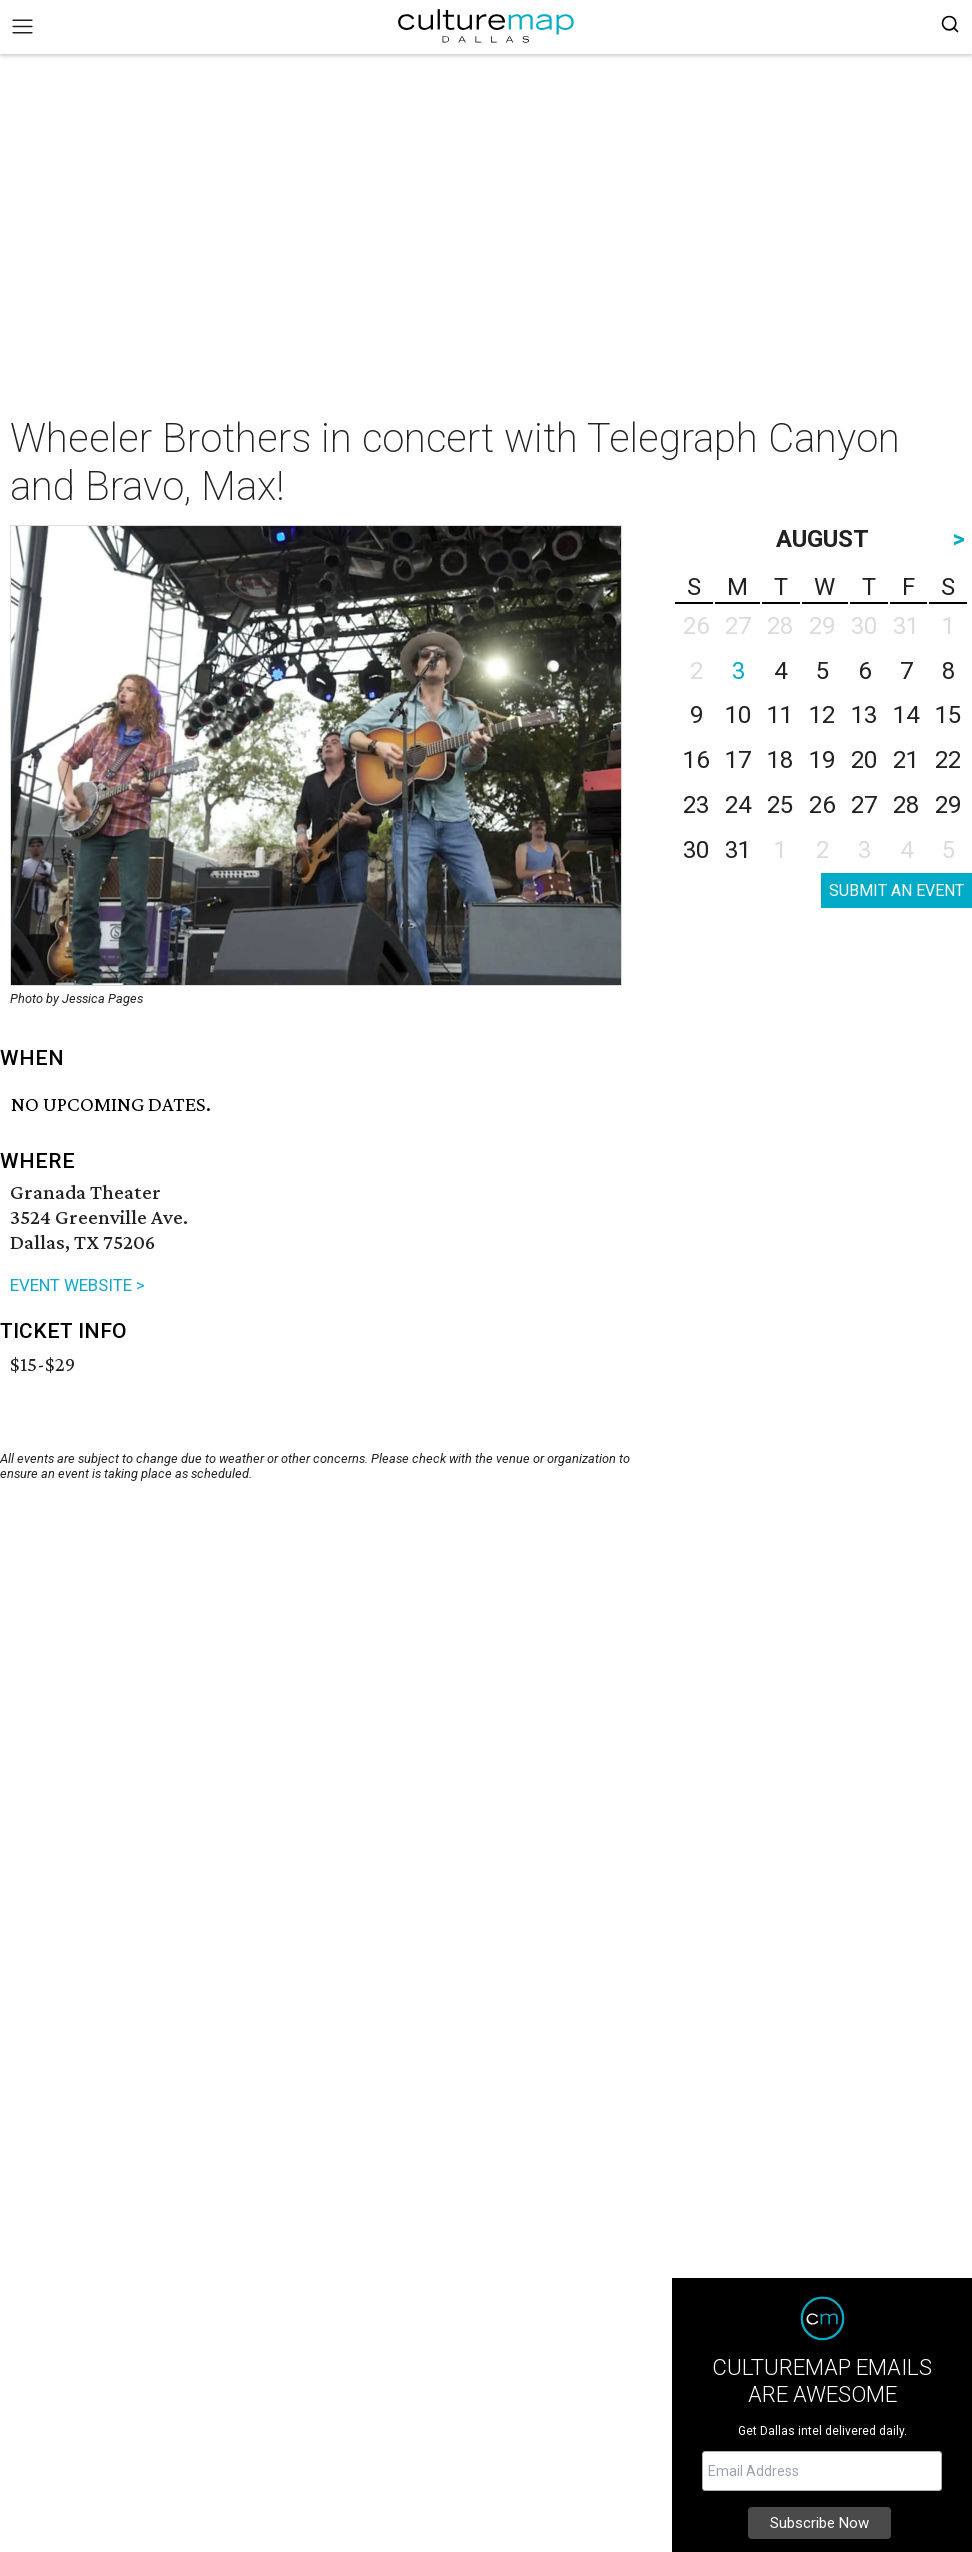 The width and height of the screenshot is (972, 2552). Describe the element at coordinates (738, 850) in the screenshot. I see `31` at that location.